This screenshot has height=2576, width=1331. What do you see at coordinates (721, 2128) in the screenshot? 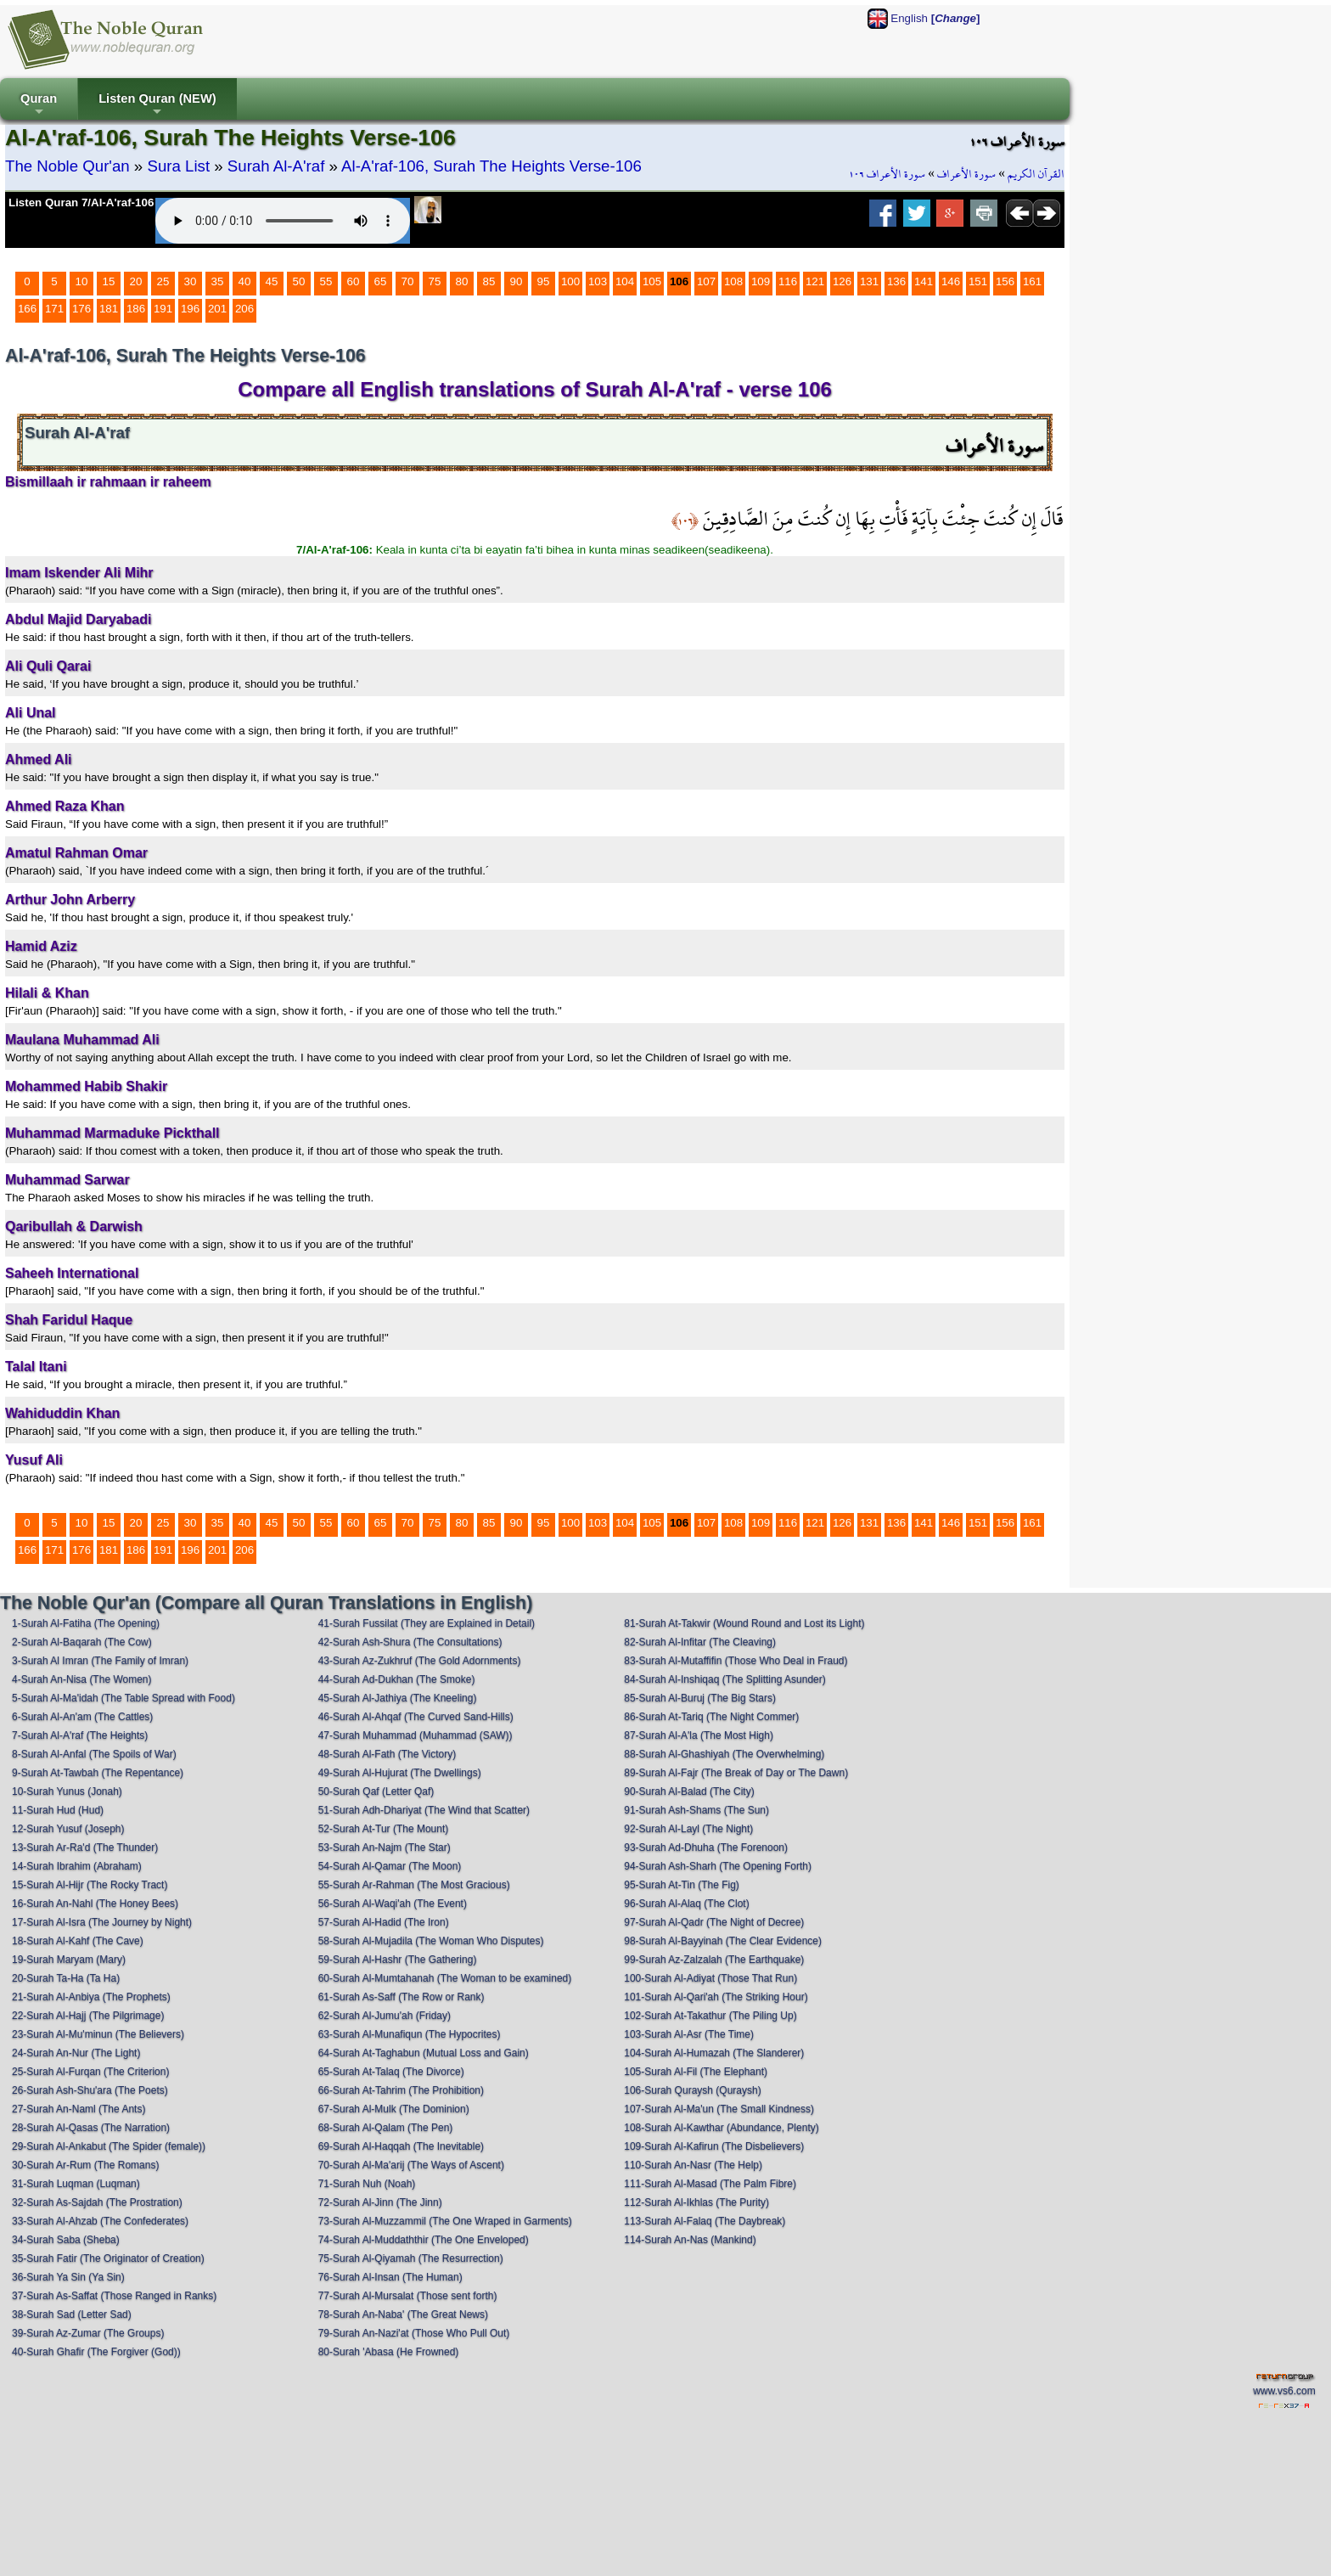
I see `108-Surah Al-Kawthar (Abundance, Plenty)` at bounding box center [721, 2128].